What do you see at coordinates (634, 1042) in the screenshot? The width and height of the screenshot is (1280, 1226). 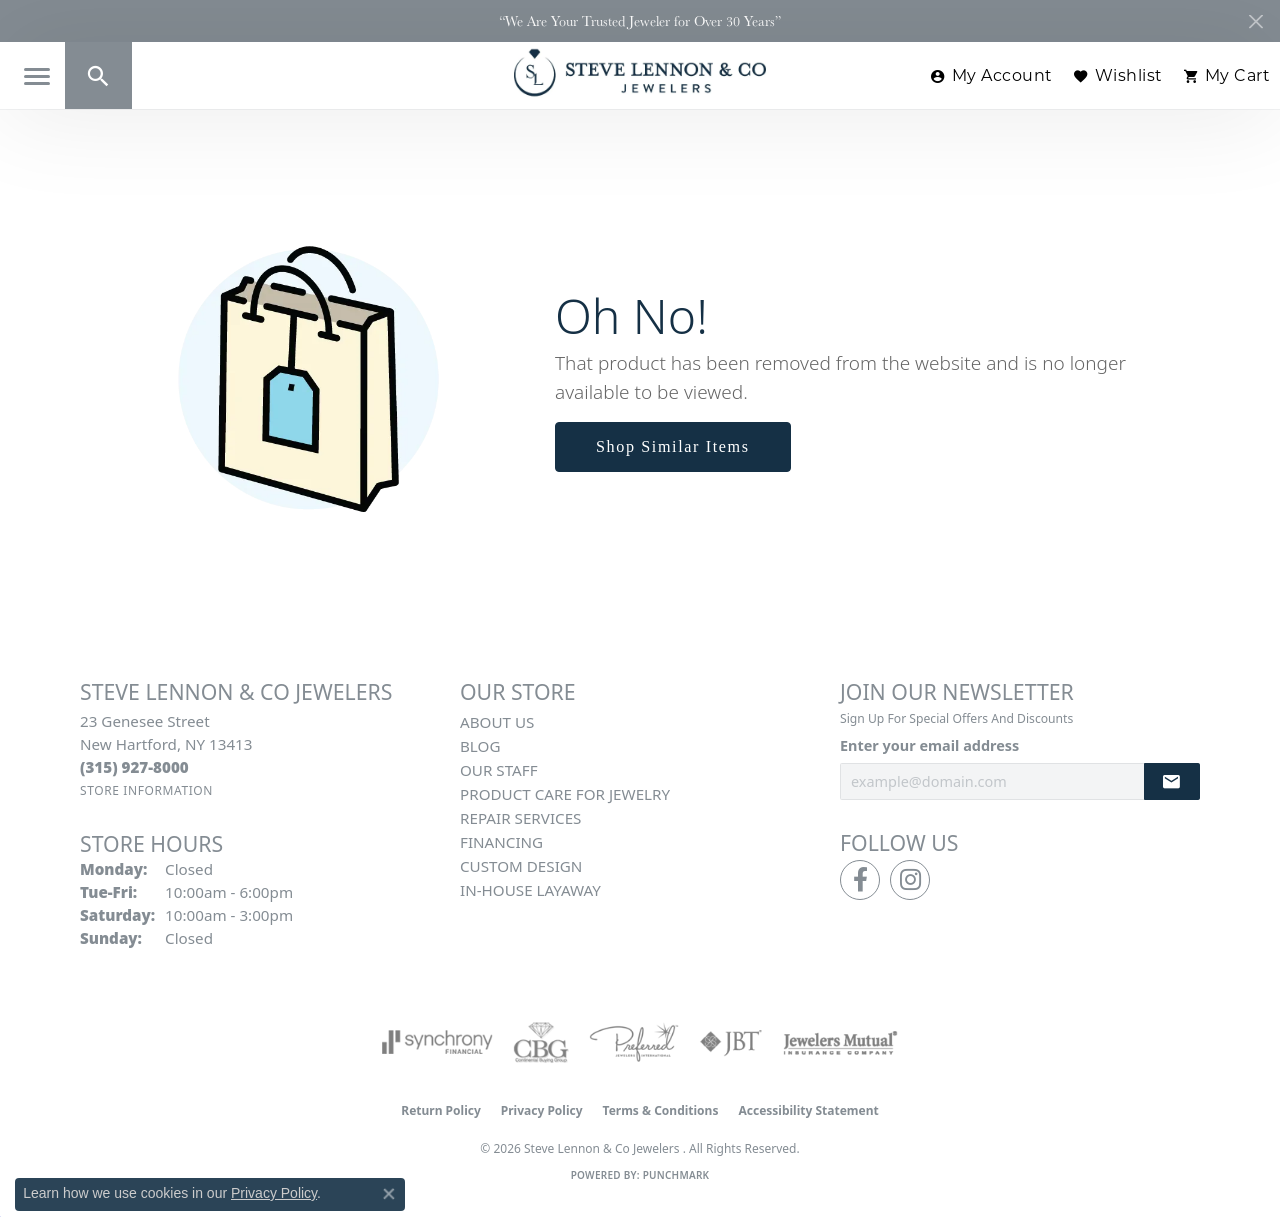 I see `[Visit the preferred-jewelers website]` at bounding box center [634, 1042].